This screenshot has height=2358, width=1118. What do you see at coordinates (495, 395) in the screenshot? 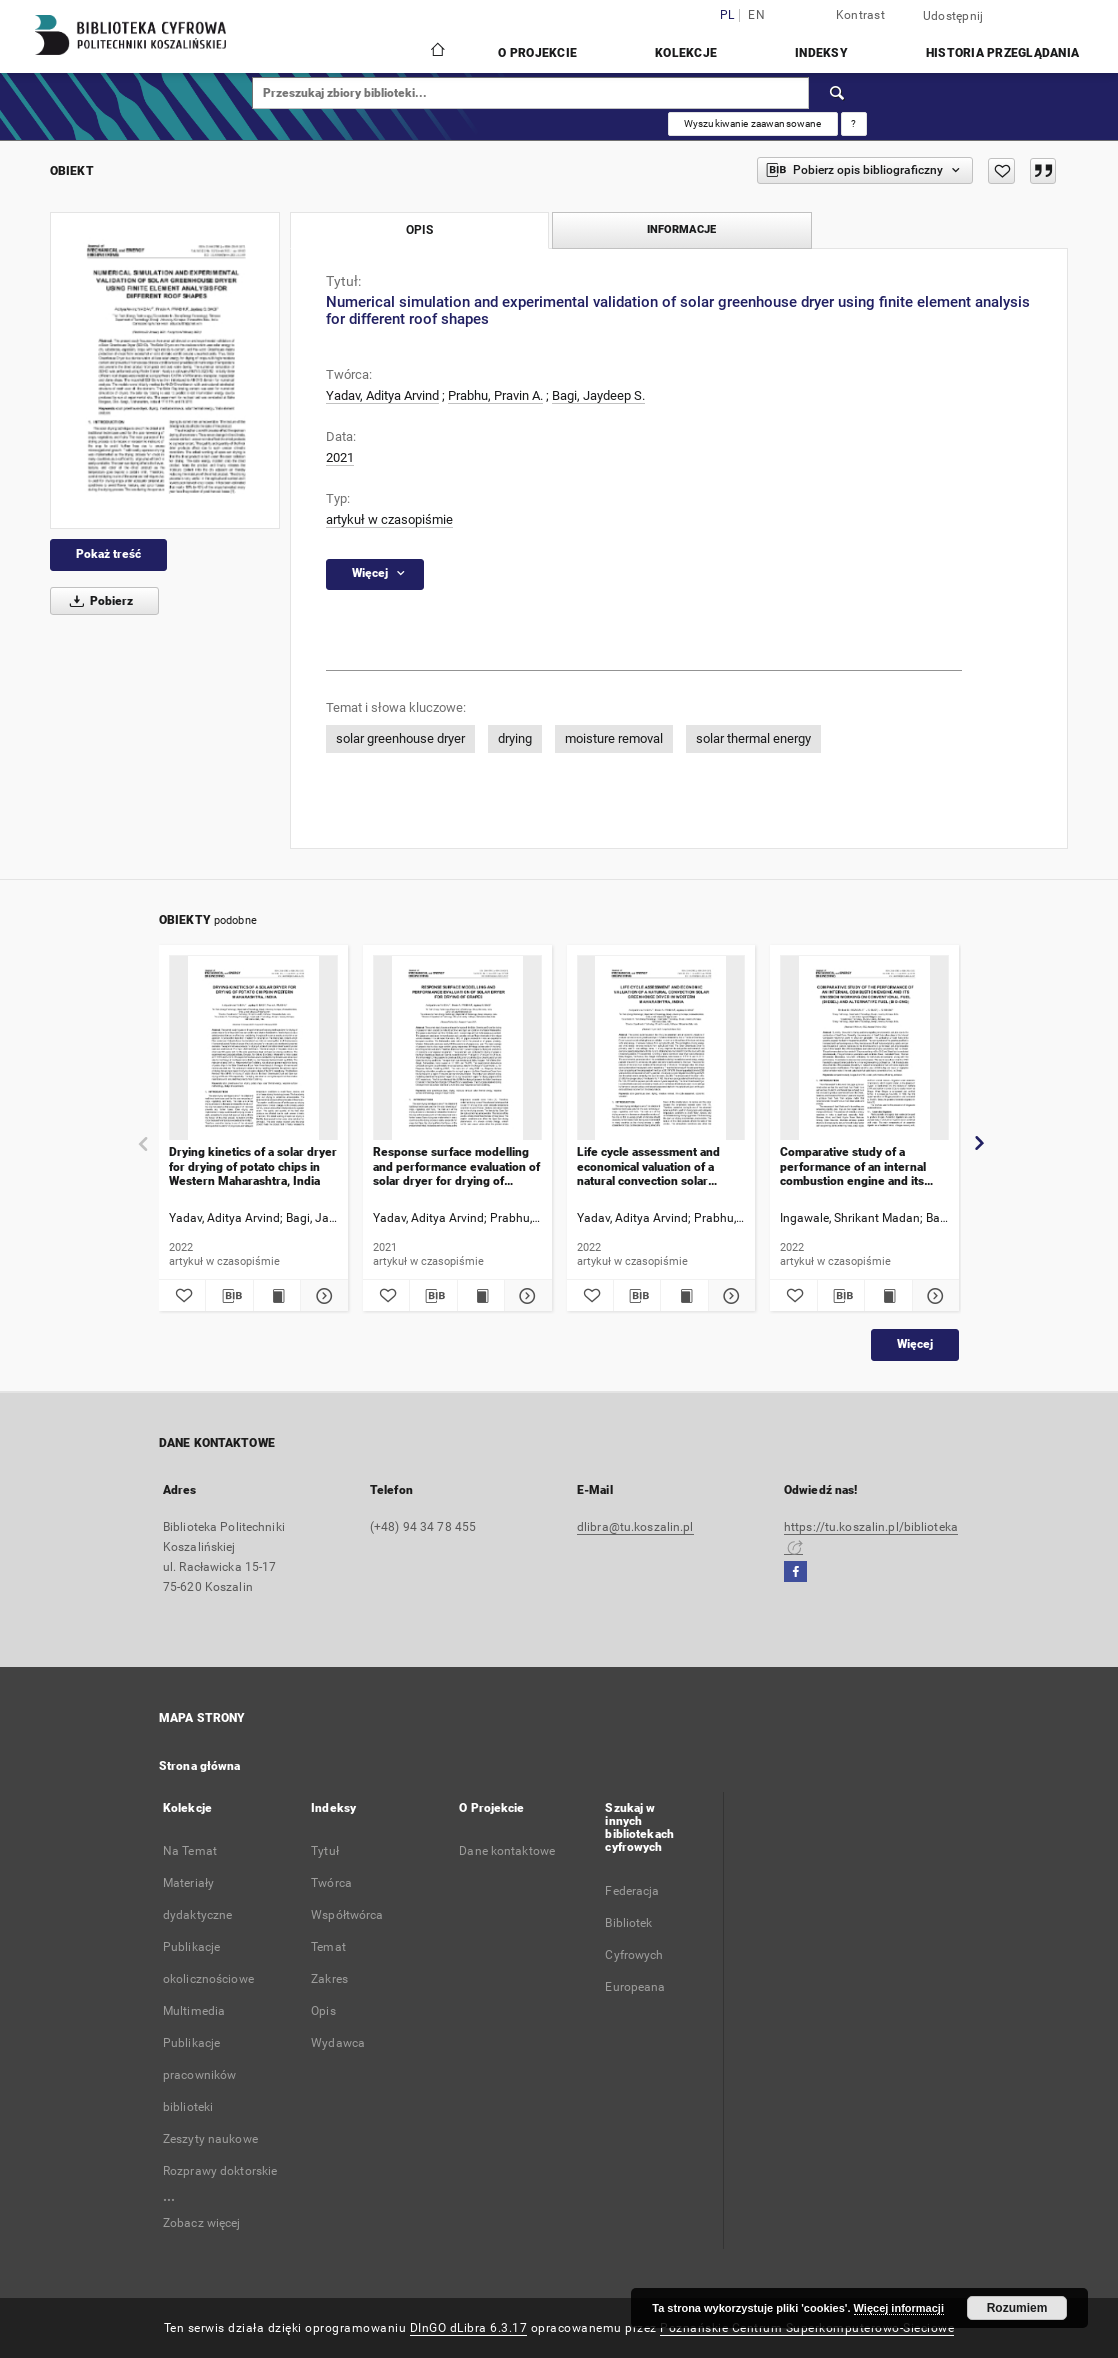
I see `Prabhu, Pravin A.` at bounding box center [495, 395].